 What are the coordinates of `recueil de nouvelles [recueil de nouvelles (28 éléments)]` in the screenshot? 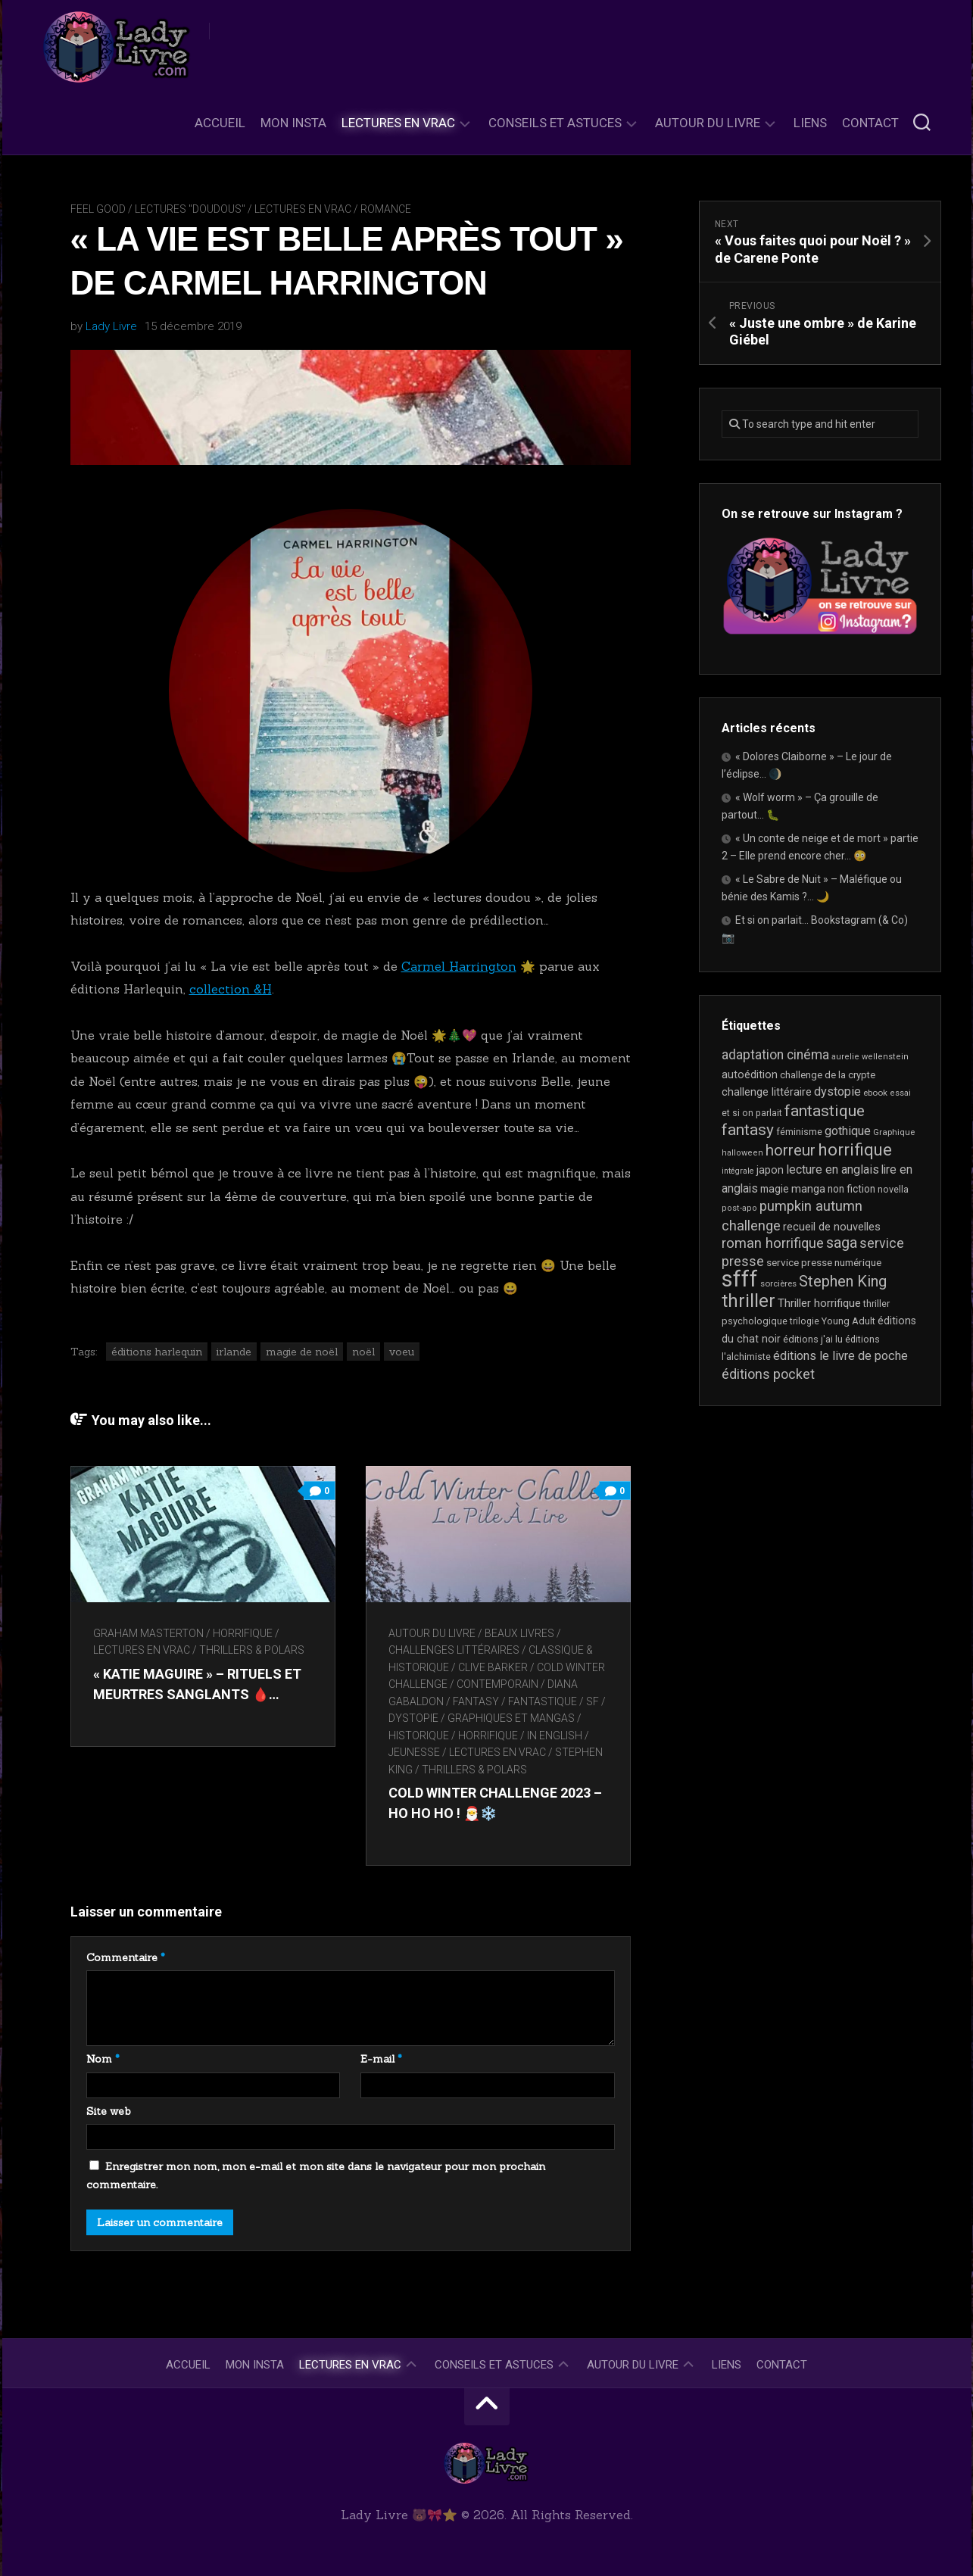 It's located at (832, 1226).